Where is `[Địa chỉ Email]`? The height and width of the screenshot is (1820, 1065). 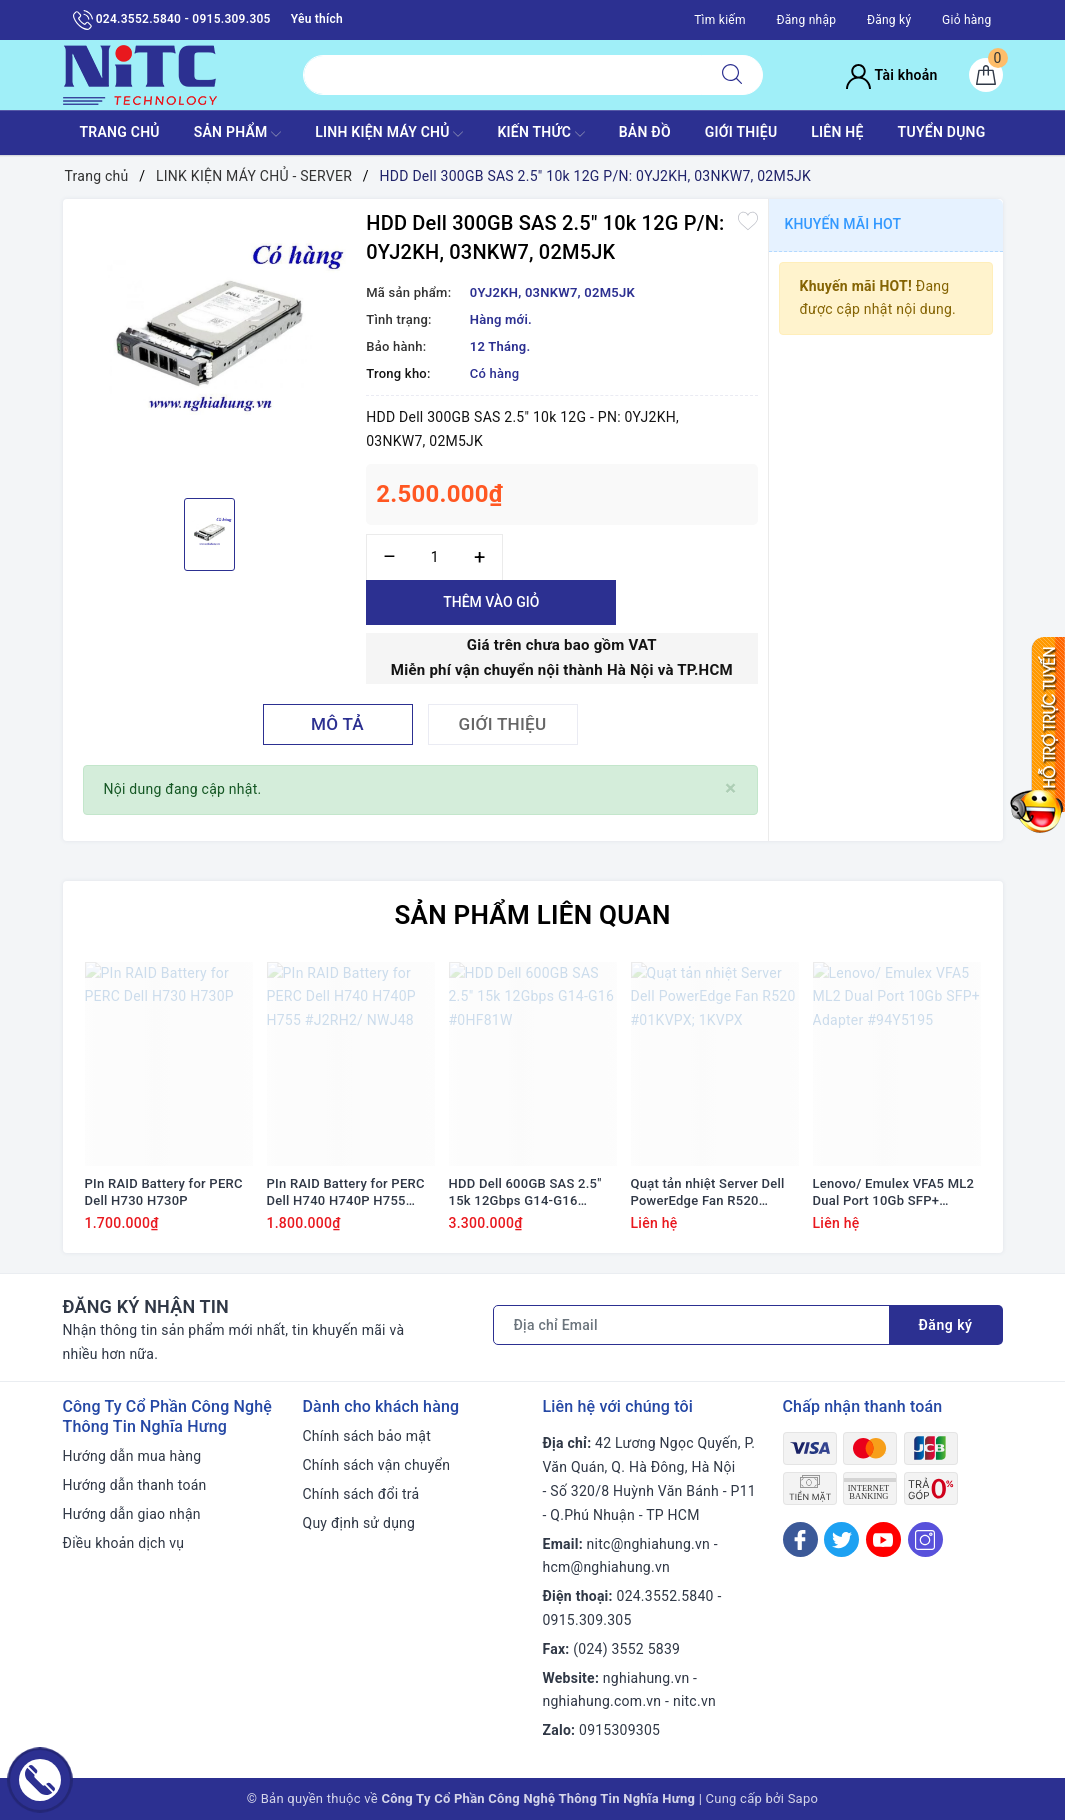 [Địa chỉ Email] is located at coordinates (691, 1325).